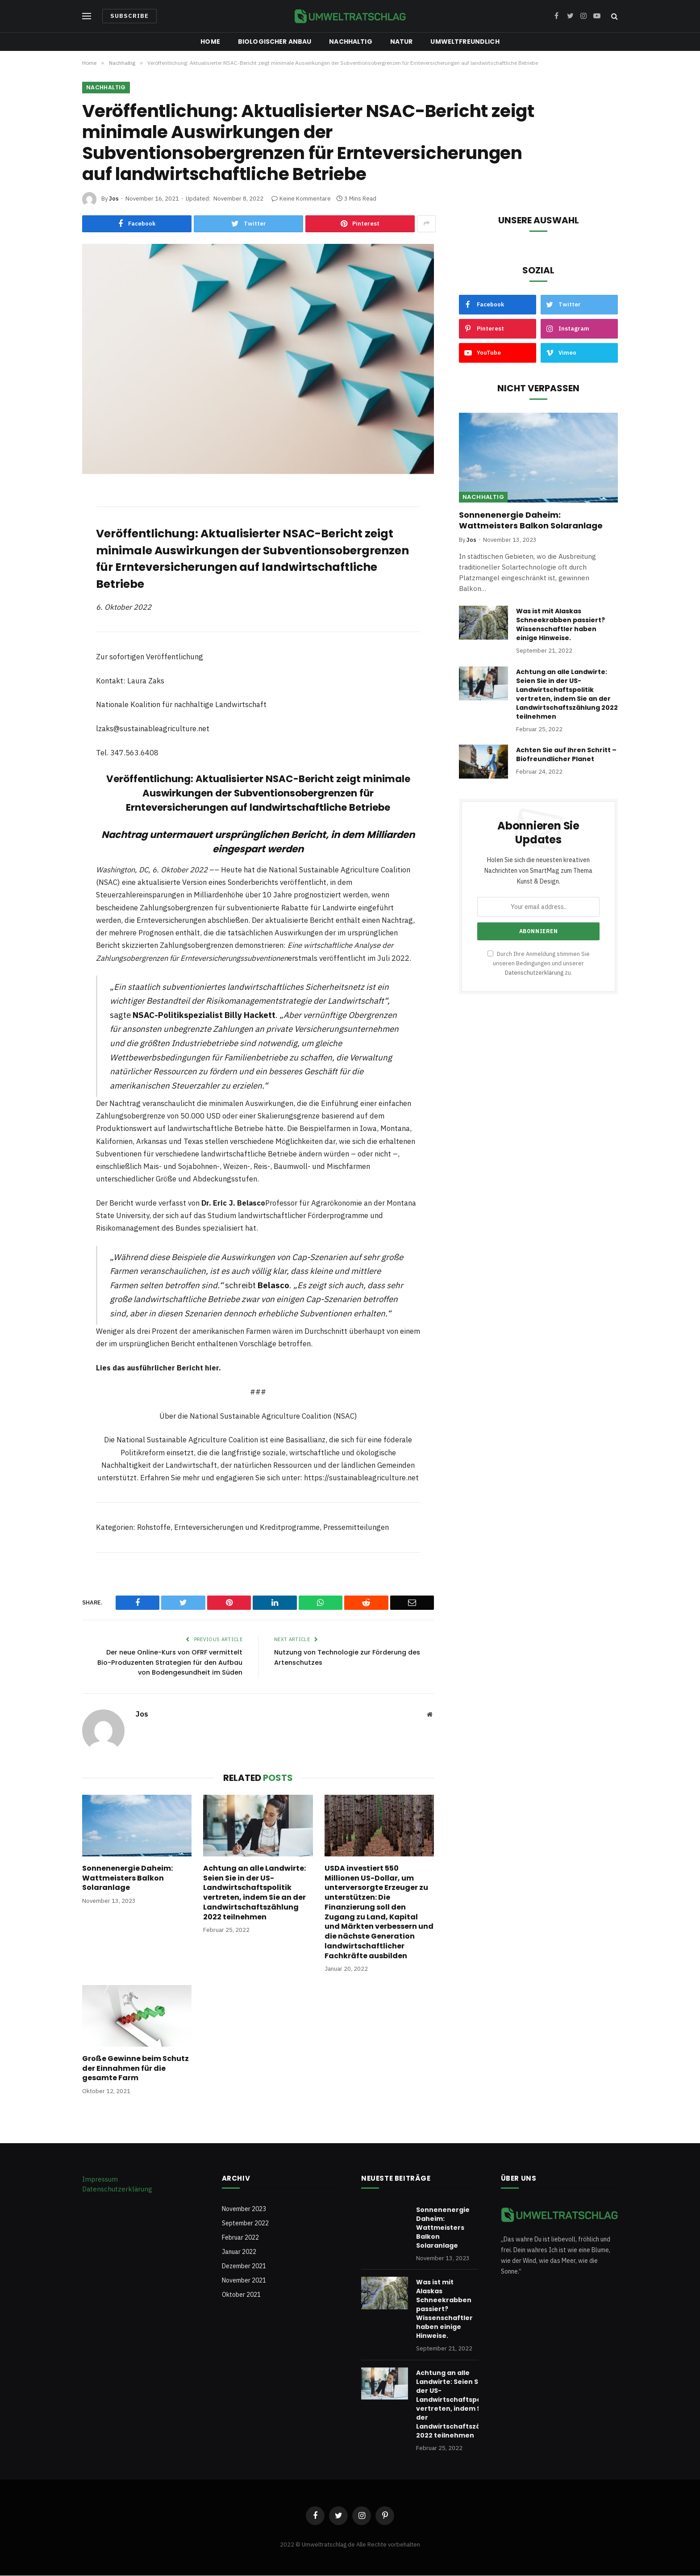 The height and width of the screenshot is (2576, 700). Describe the element at coordinates (560, 625) in the screenshot. I see `Was ist mit Alaskas Schneekrabben passiert? Wissenschaftler haben einige Hinweise.` at that location.